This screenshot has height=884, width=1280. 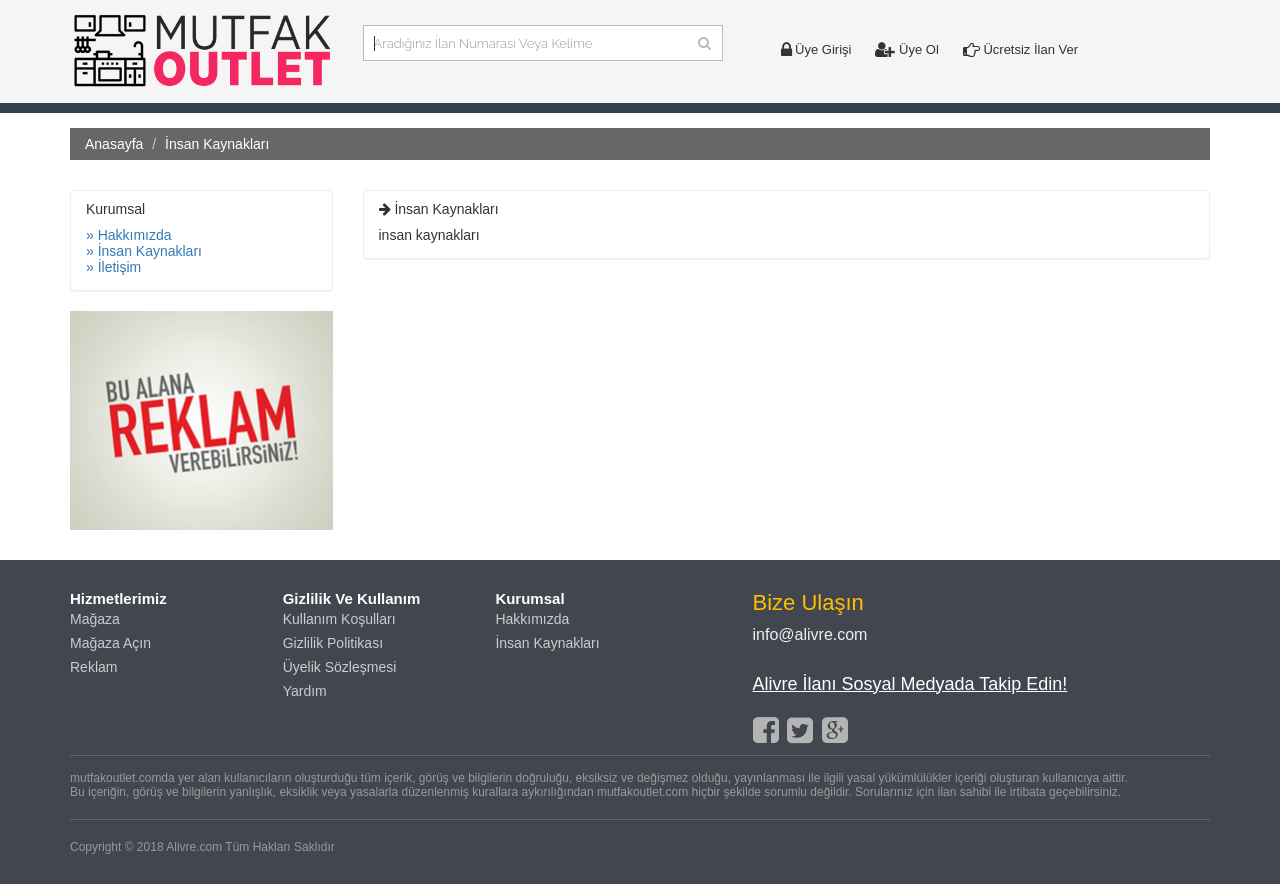 I want to click on İnsan Kaynakları, so click(x=547, y=643).